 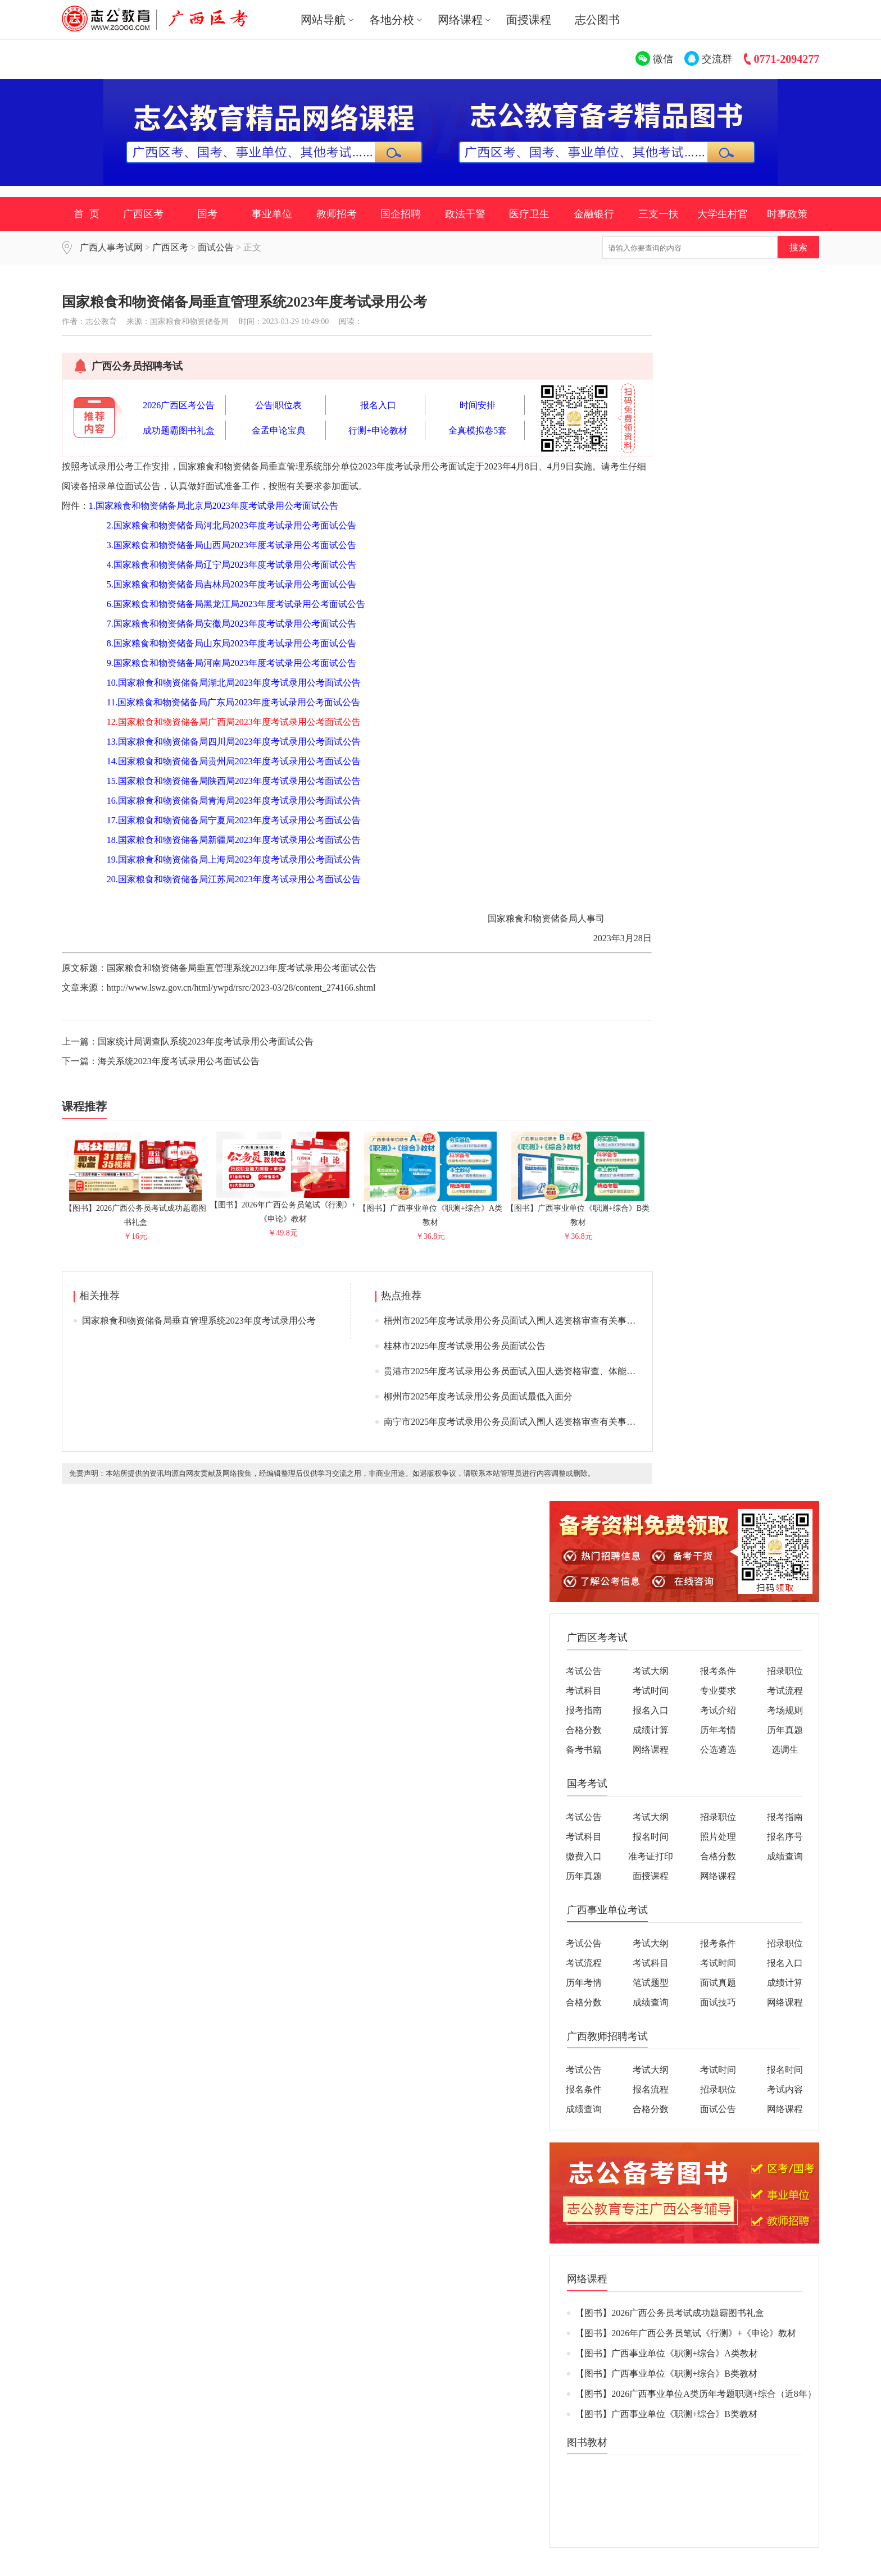 What do you see at coordinates (599, 1371) in the screenshot?
I see `贵港市2025年度考试录用公务员面试入围人选资格审查、体能测评、面试、体检公告（附面试入围人选名单）` at bounding box center [599, 1371].